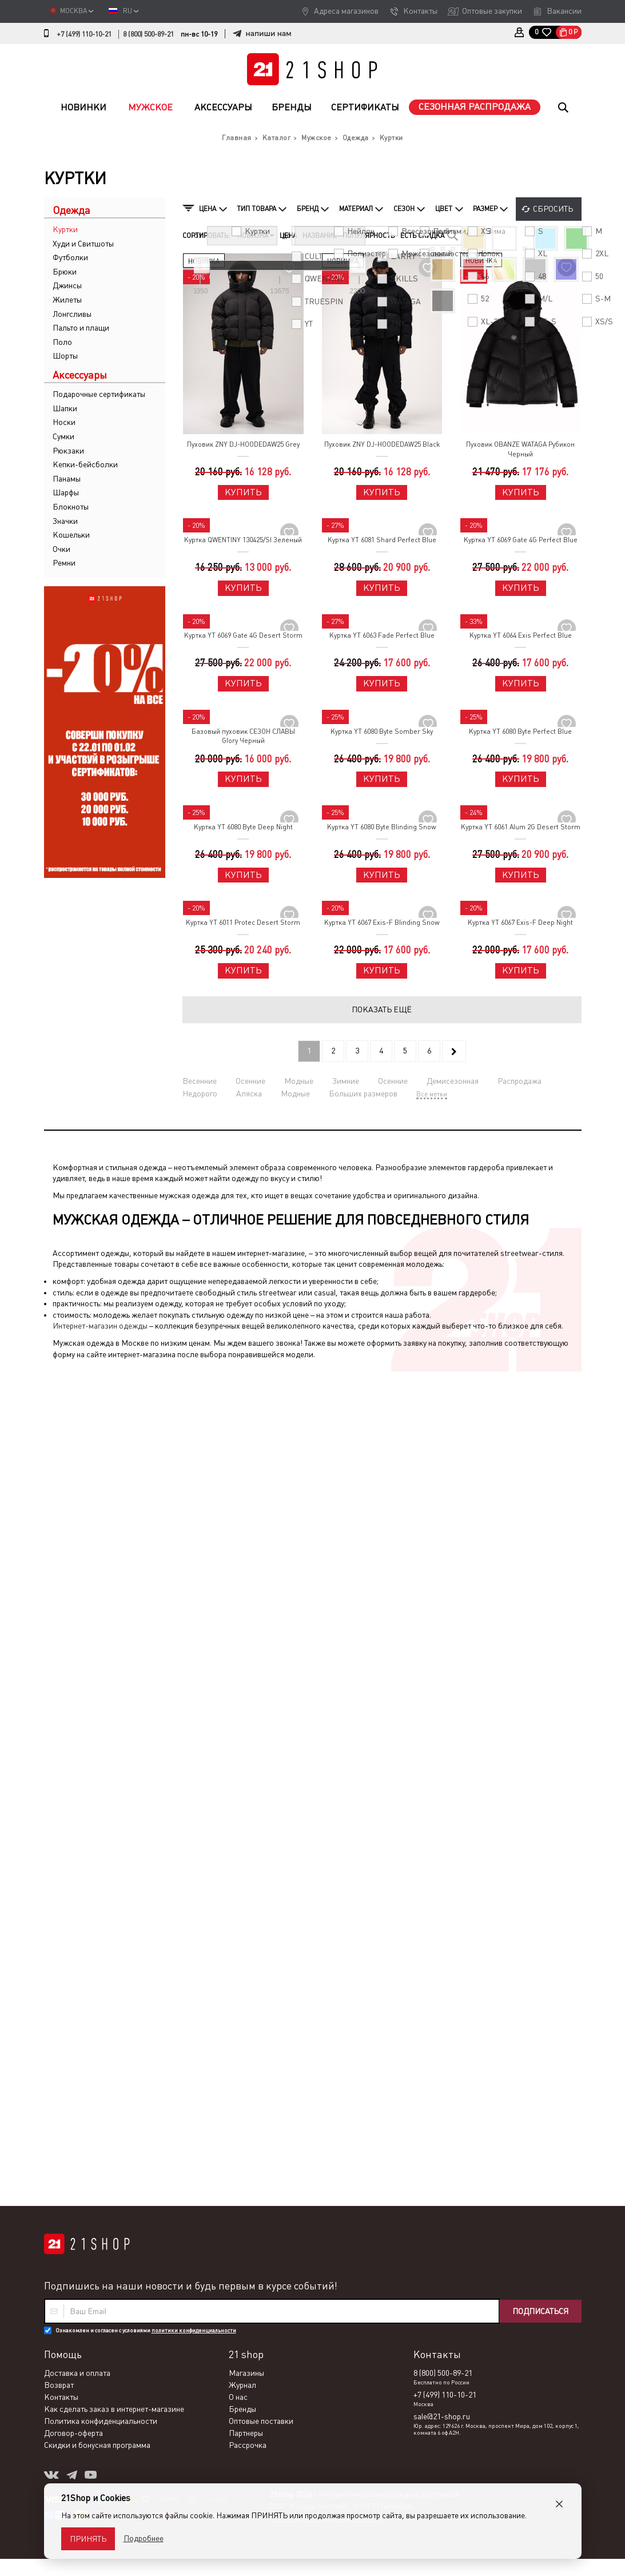  Describe the element at coordinates (243, 444) in the screenshot. I see `Пуховик ZNY DJ-HOODEDAW25 Grey` at that location.